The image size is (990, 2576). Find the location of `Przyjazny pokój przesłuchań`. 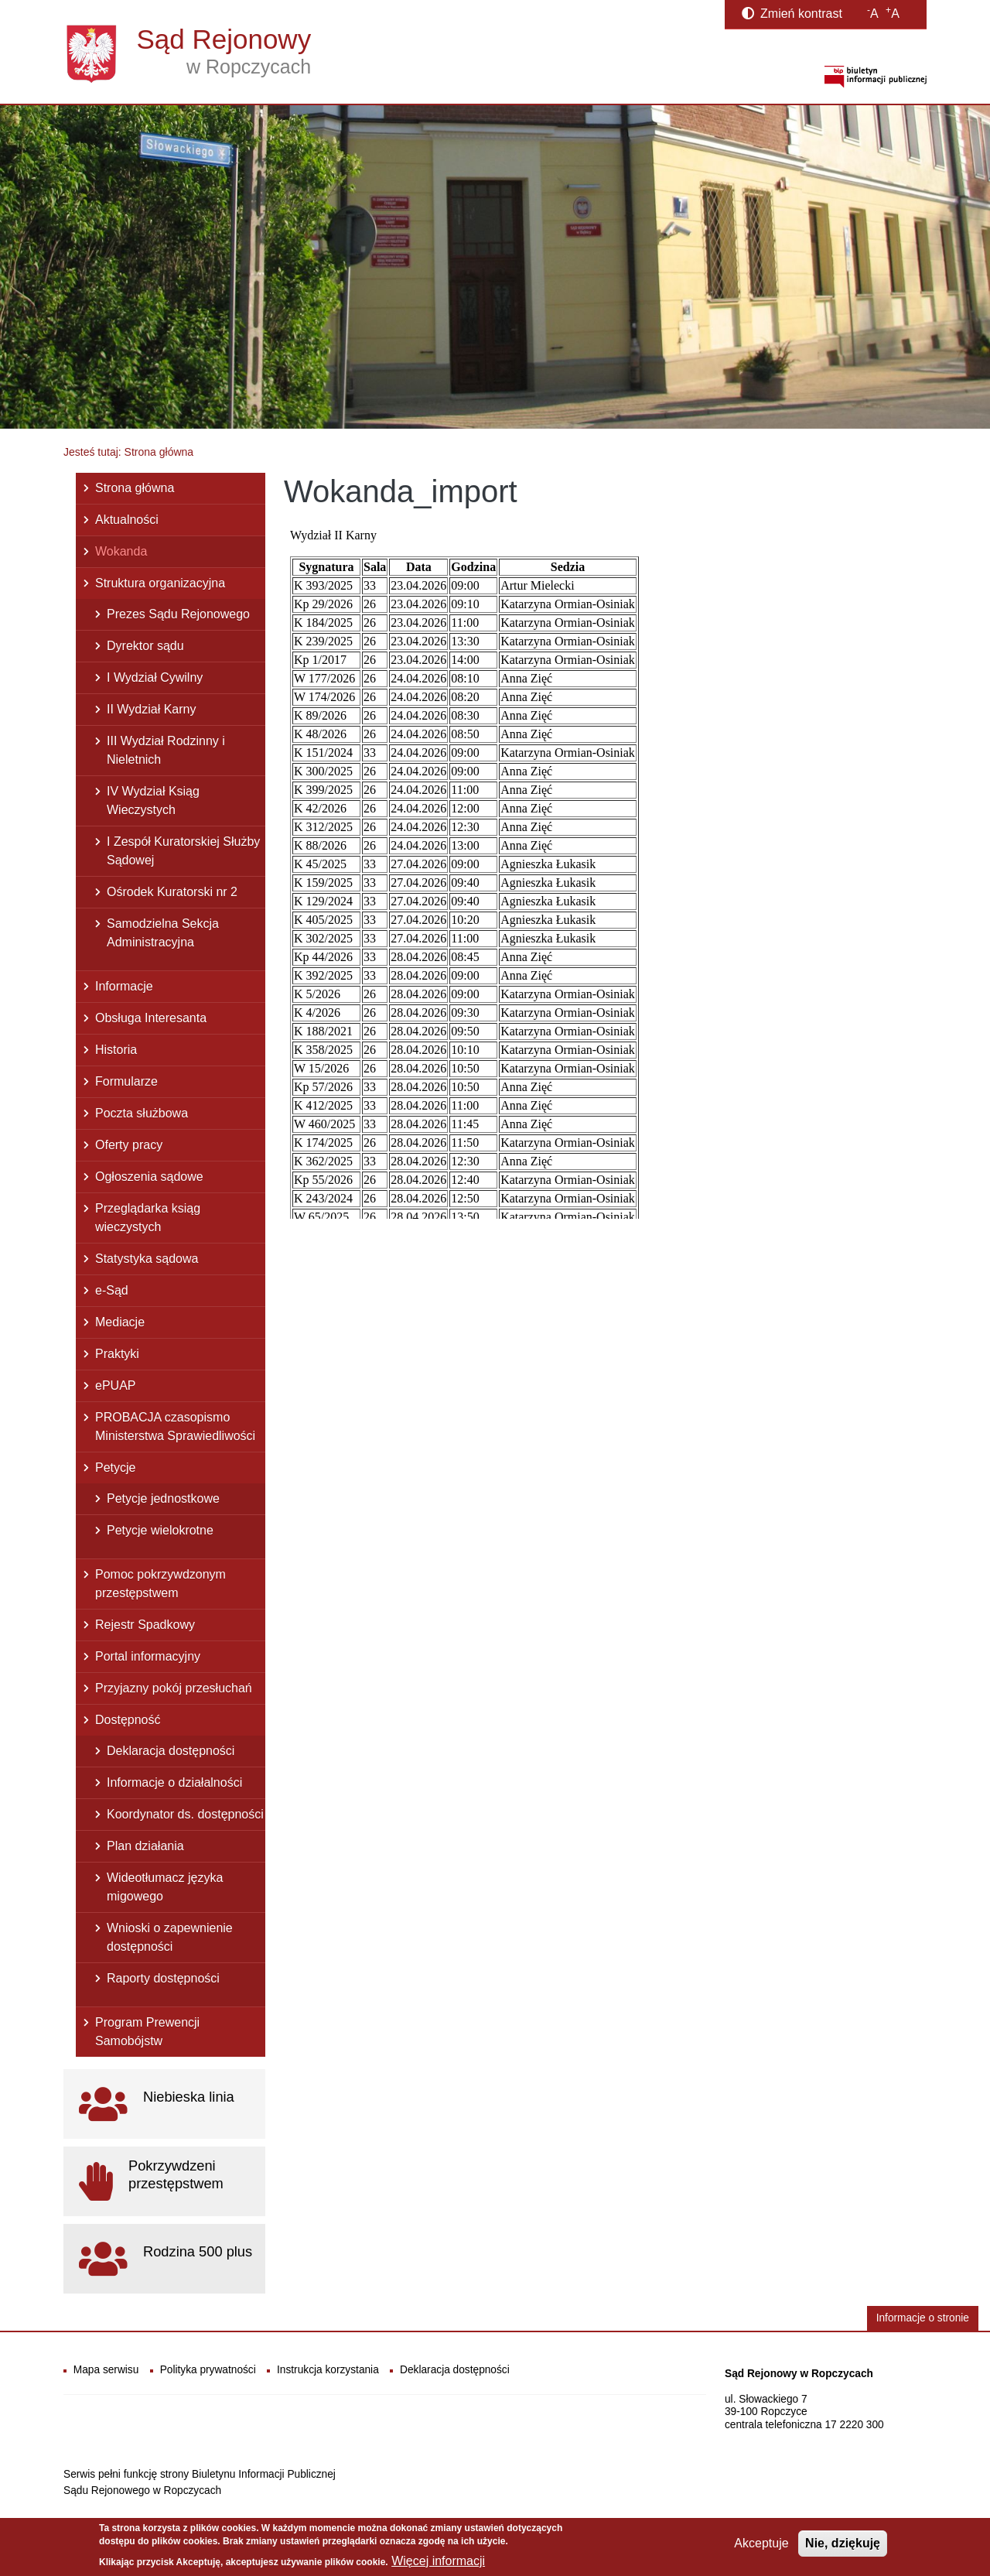

Przyjazny pokój przesłuchań is located at coordinates (173, 1688).